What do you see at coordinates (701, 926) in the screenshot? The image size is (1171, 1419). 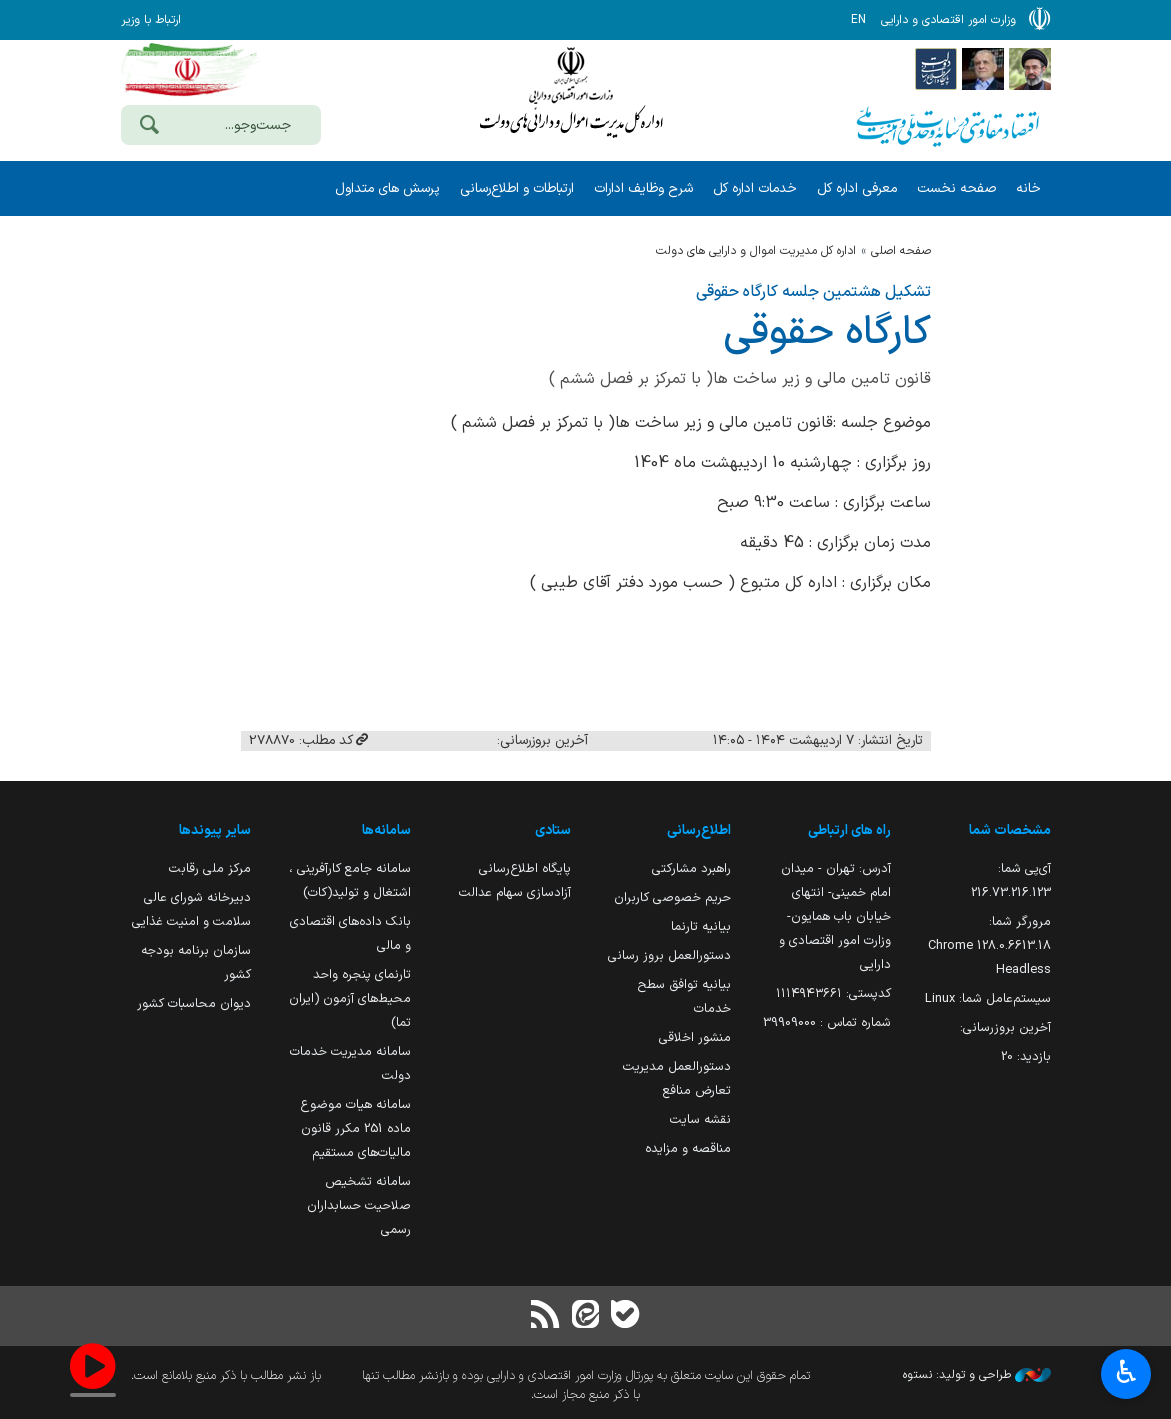 I see `بیانیه تارنما` at bounding box center [701, 926].